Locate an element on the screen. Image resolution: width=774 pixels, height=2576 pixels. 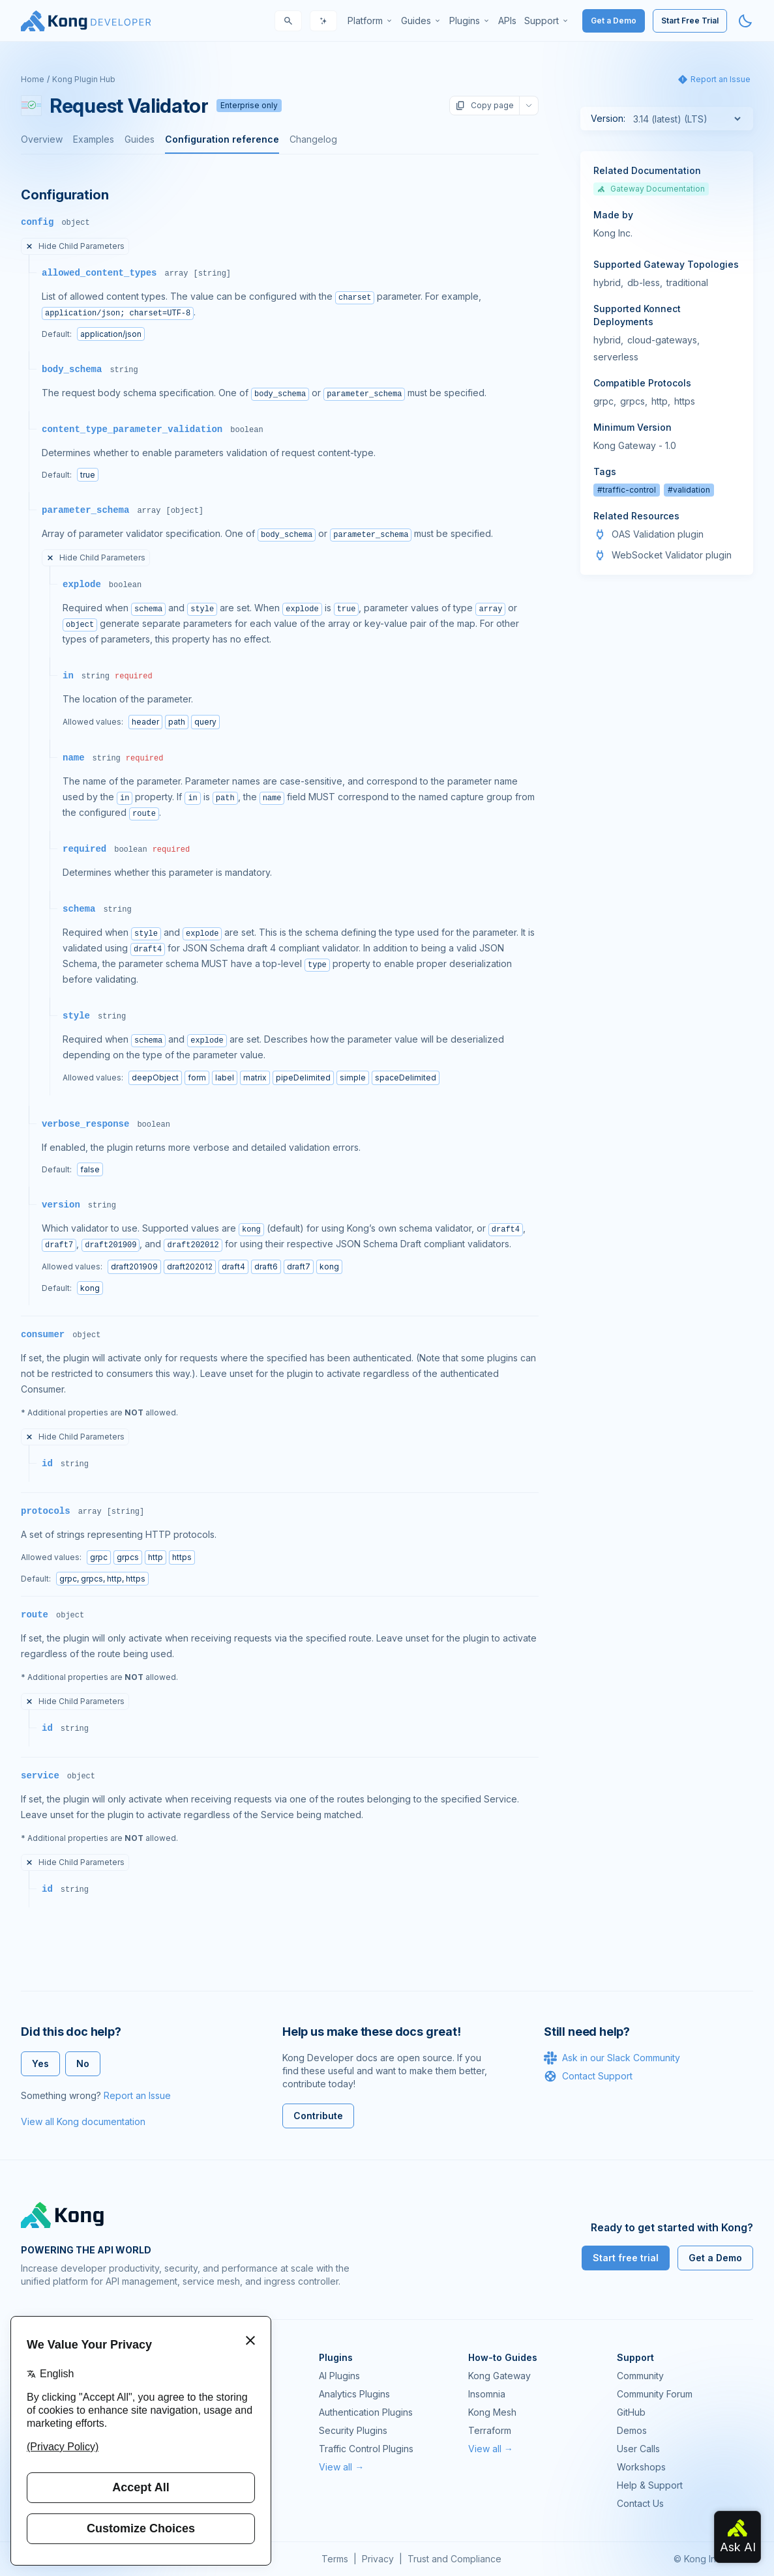
View all Kong documentation is located at coordinates (83, 2121).